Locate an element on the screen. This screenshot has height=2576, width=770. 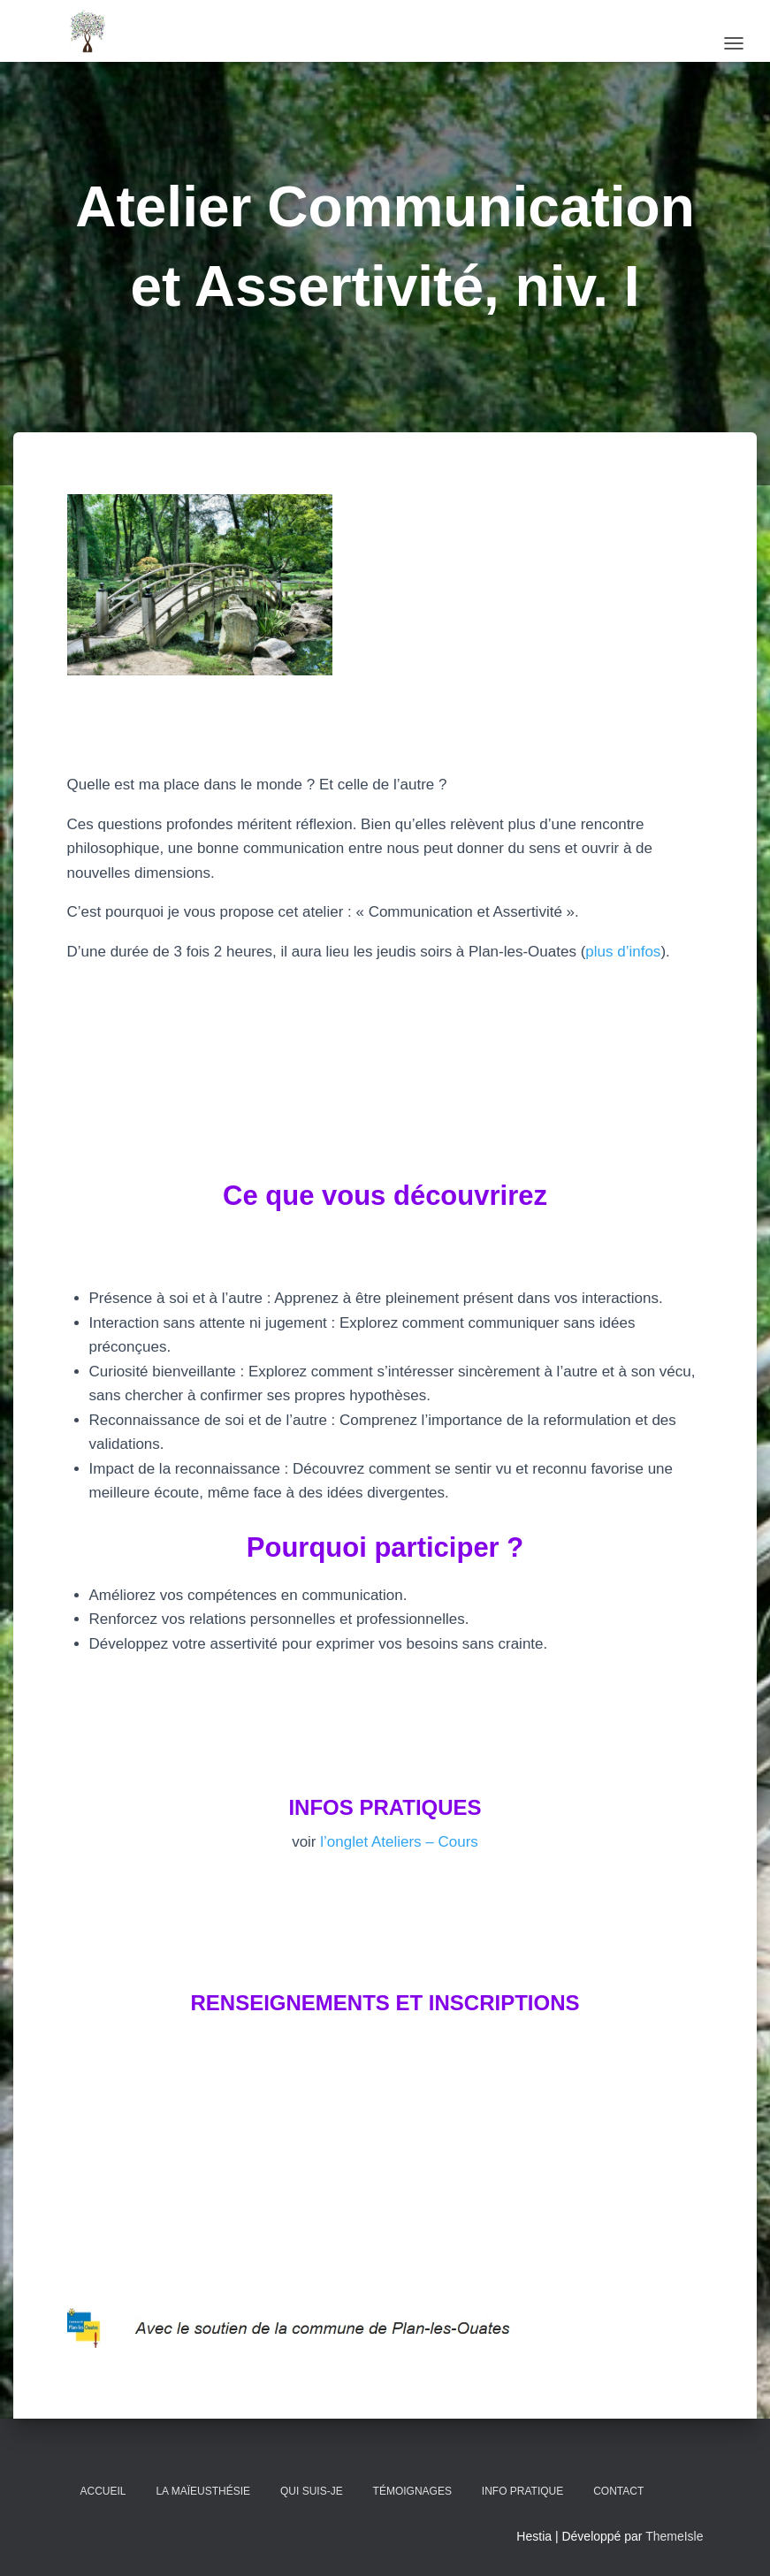
Contact is located at coordinates (618, 2491).